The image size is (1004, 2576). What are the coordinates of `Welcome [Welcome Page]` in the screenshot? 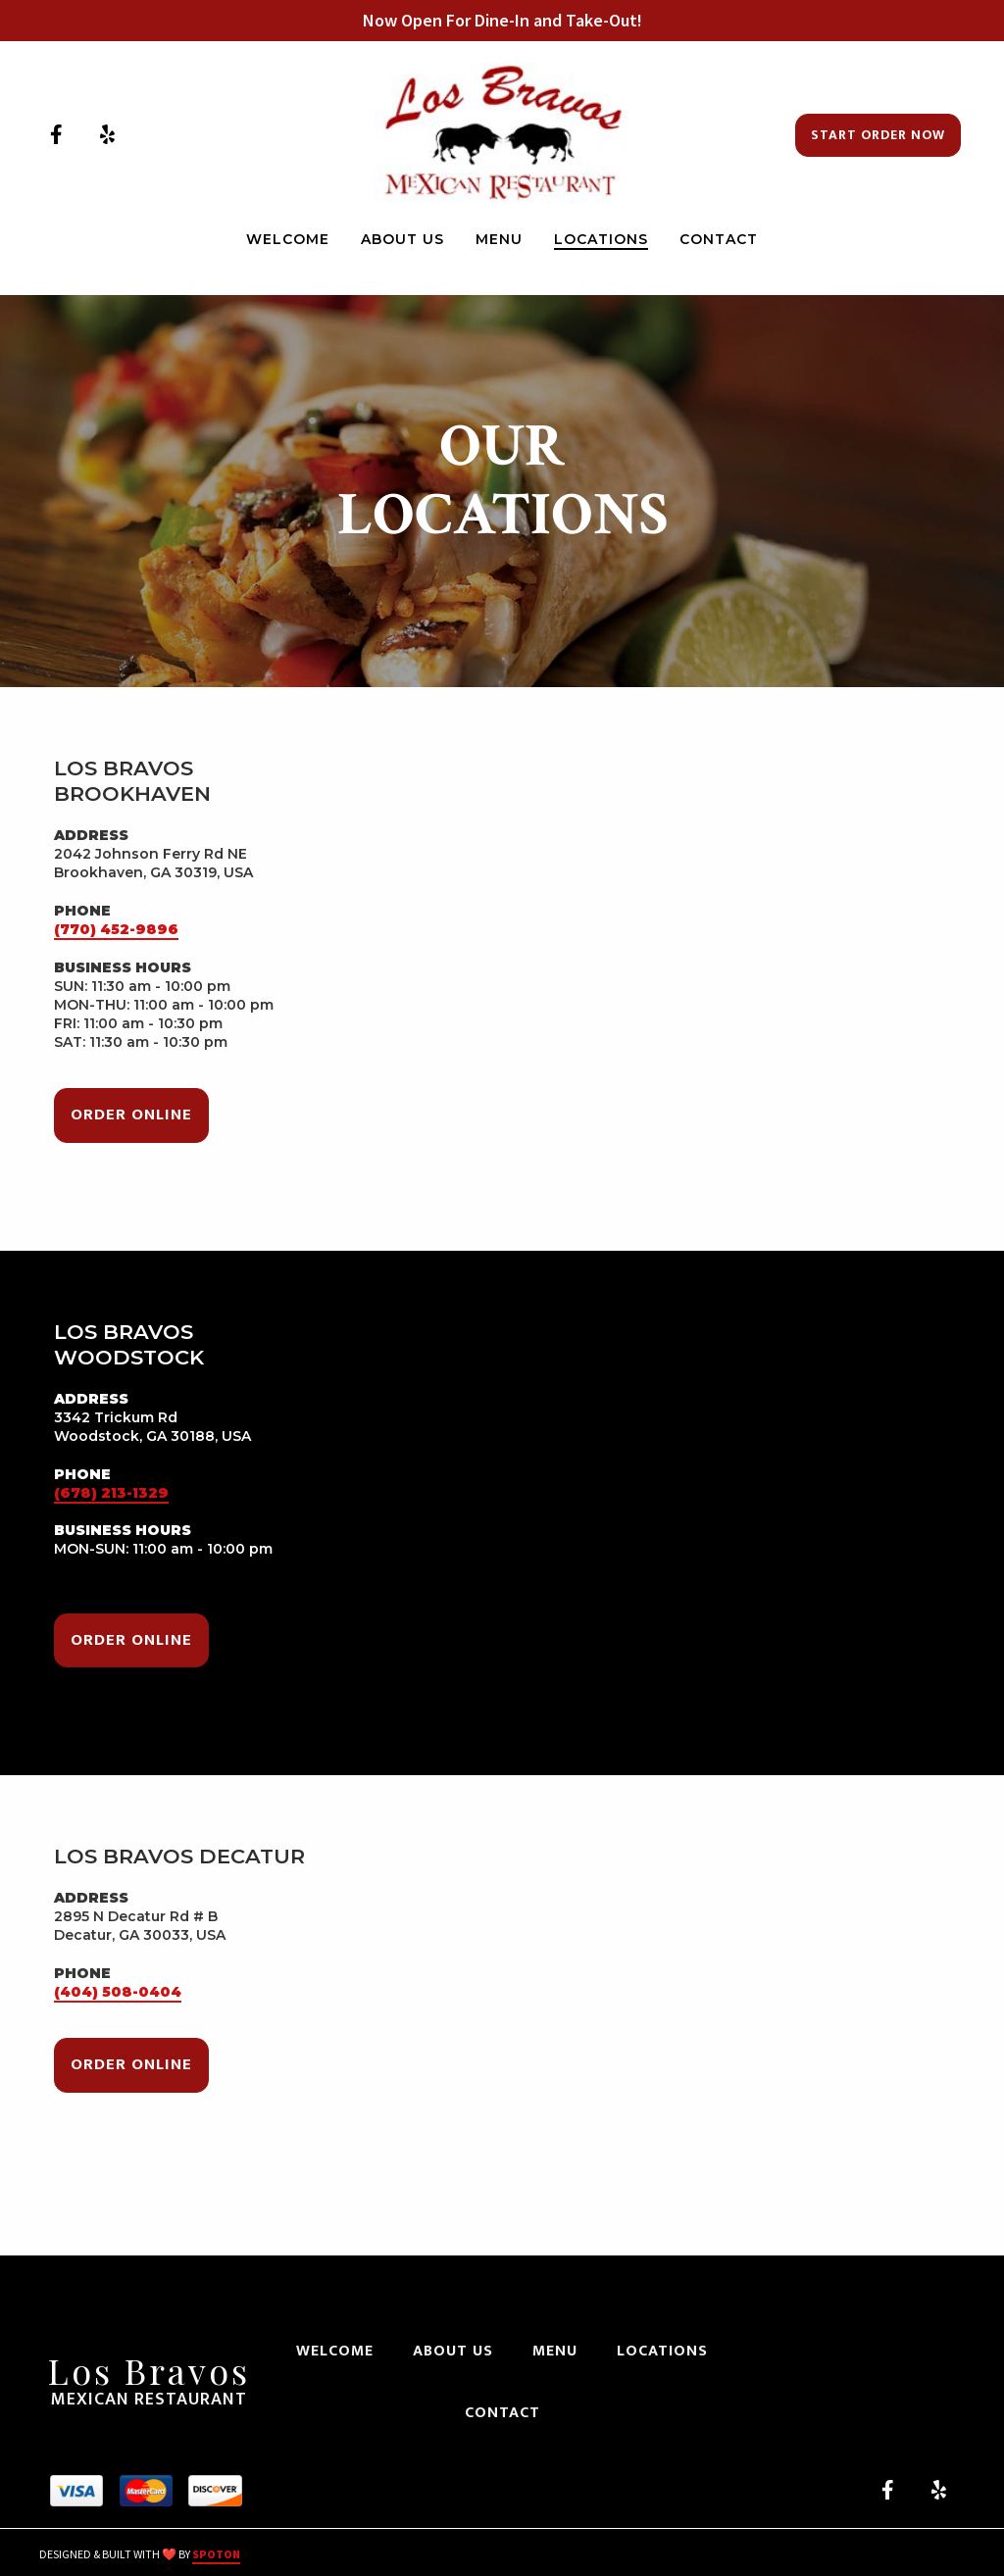 It's located at (287, 239).